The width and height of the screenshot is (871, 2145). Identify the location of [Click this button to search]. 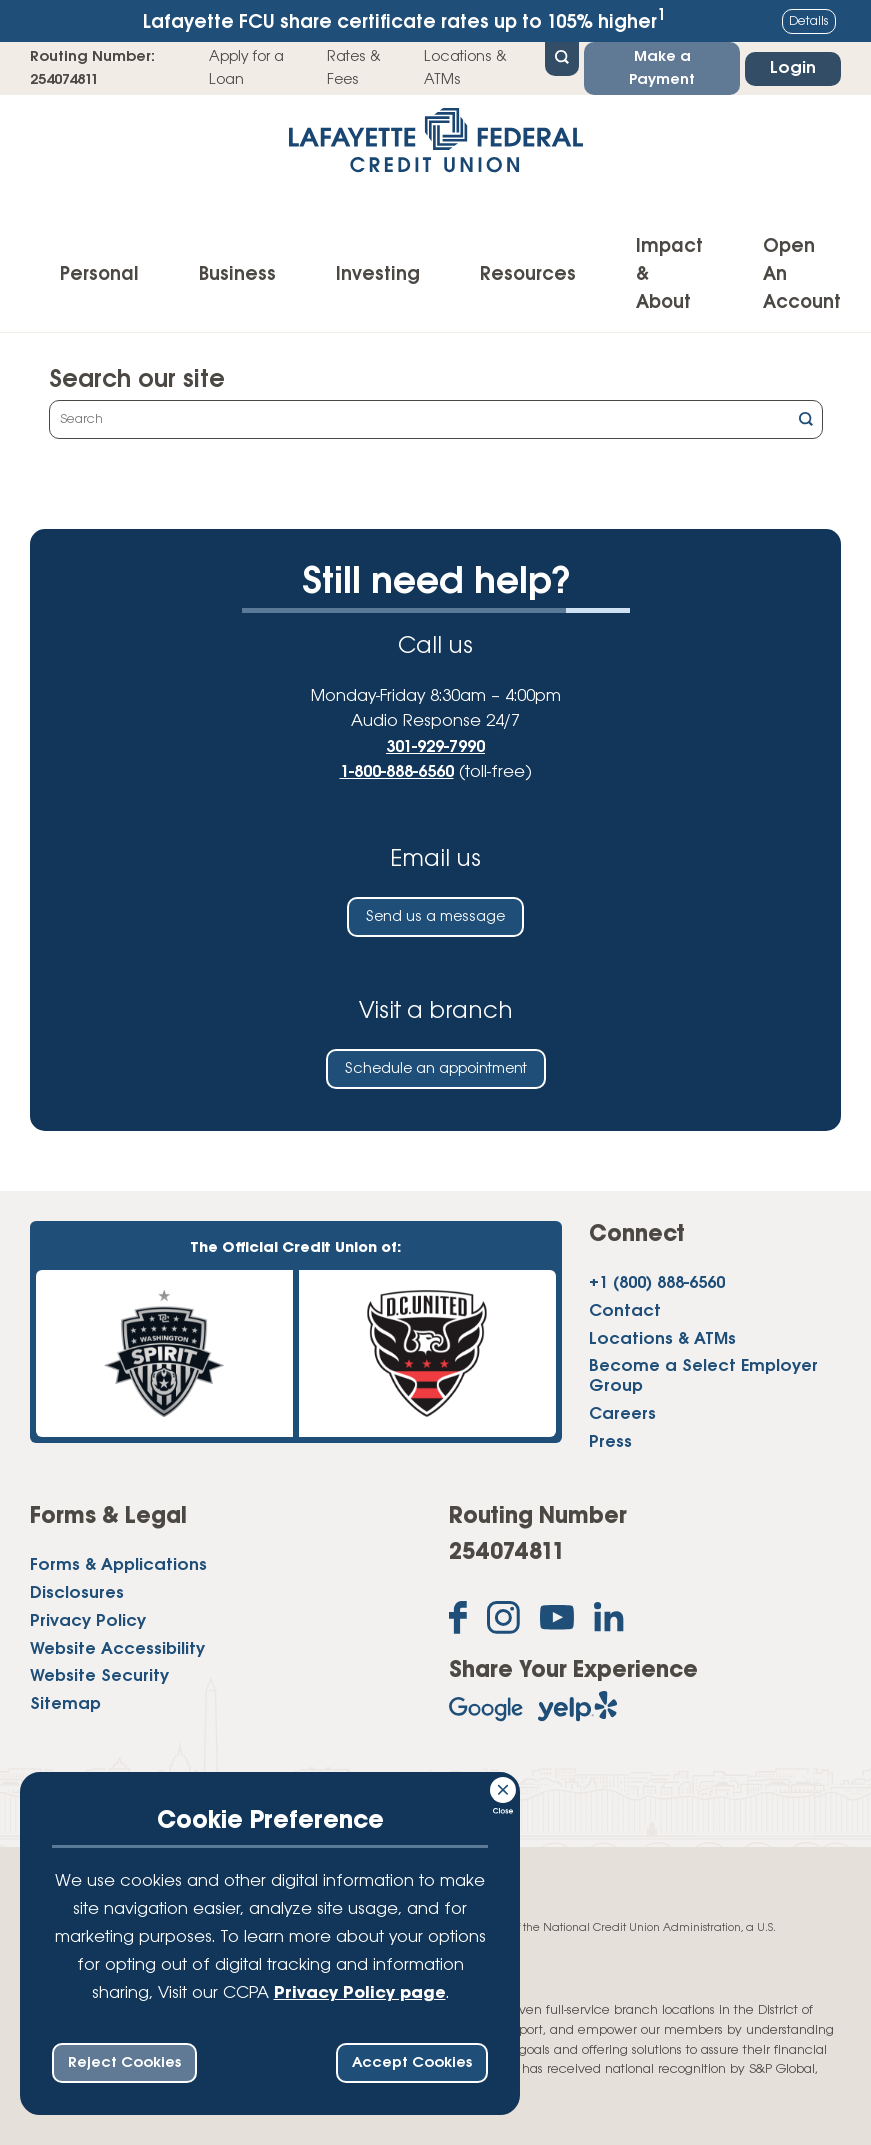
(806, 421).